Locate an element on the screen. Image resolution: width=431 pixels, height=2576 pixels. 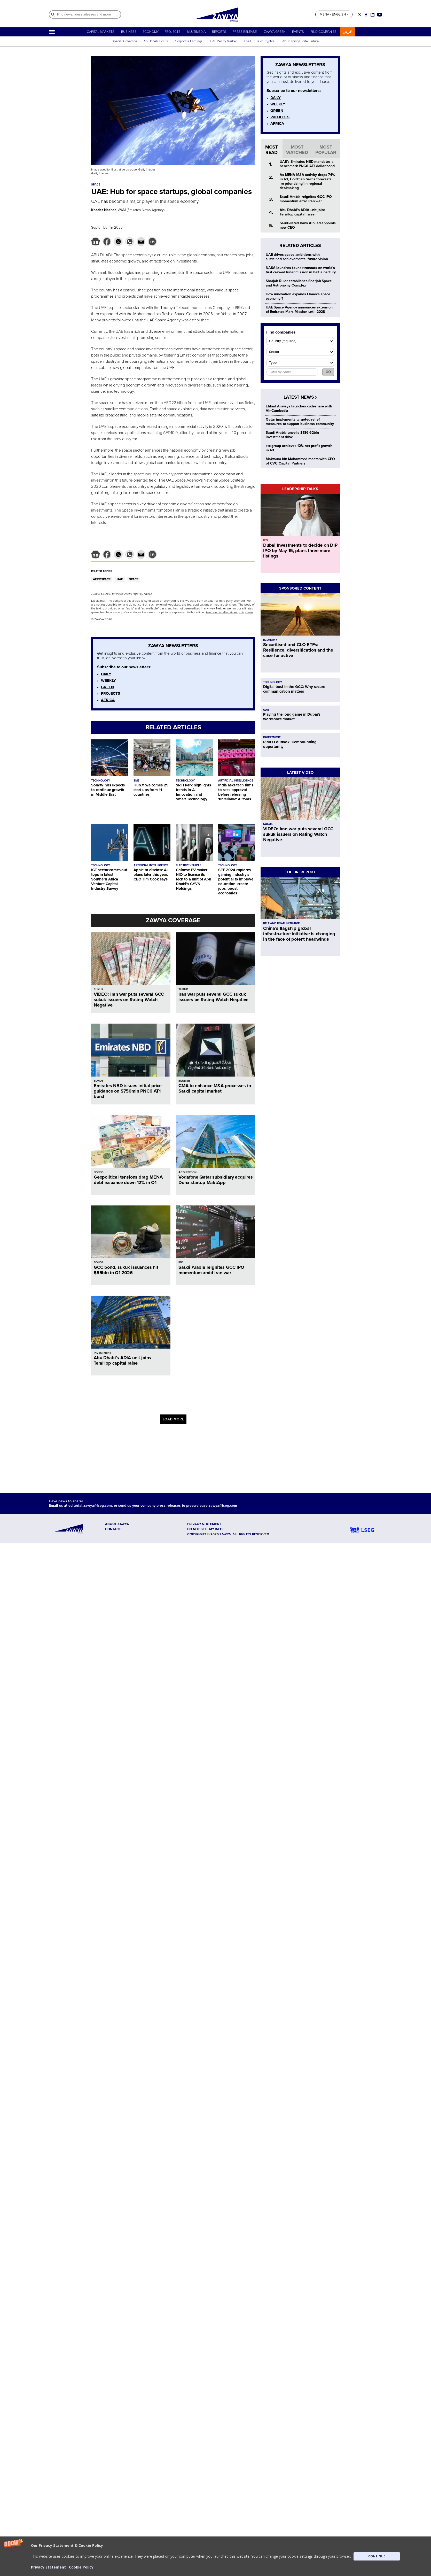
India asks tech firms to seek approval before releasing 'unreliable' AI tools is located at coordinates (235, 792).